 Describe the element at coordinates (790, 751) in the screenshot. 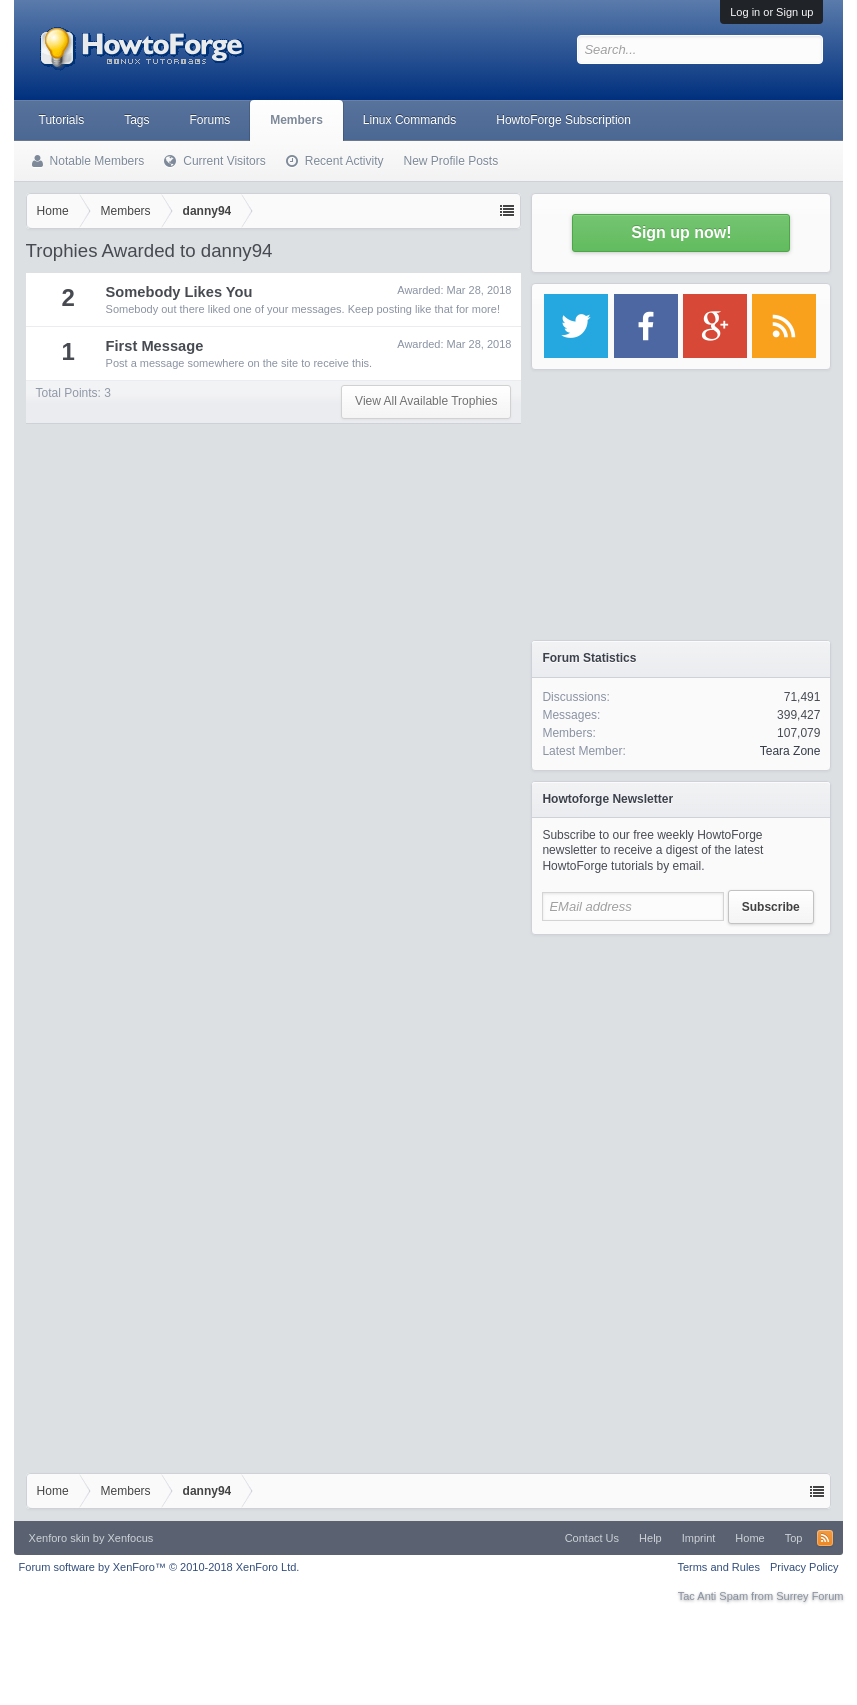

I see `Teara Zone` at that location.